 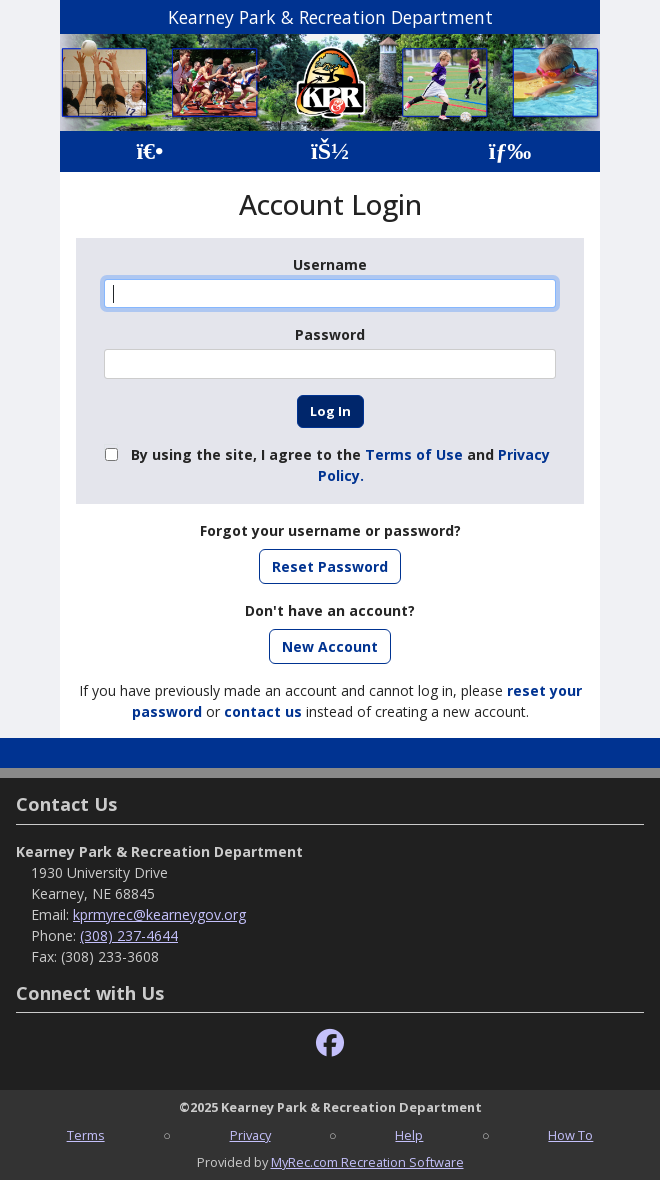 I want to click on (308) 237-4644, so click(x=129, y=935).